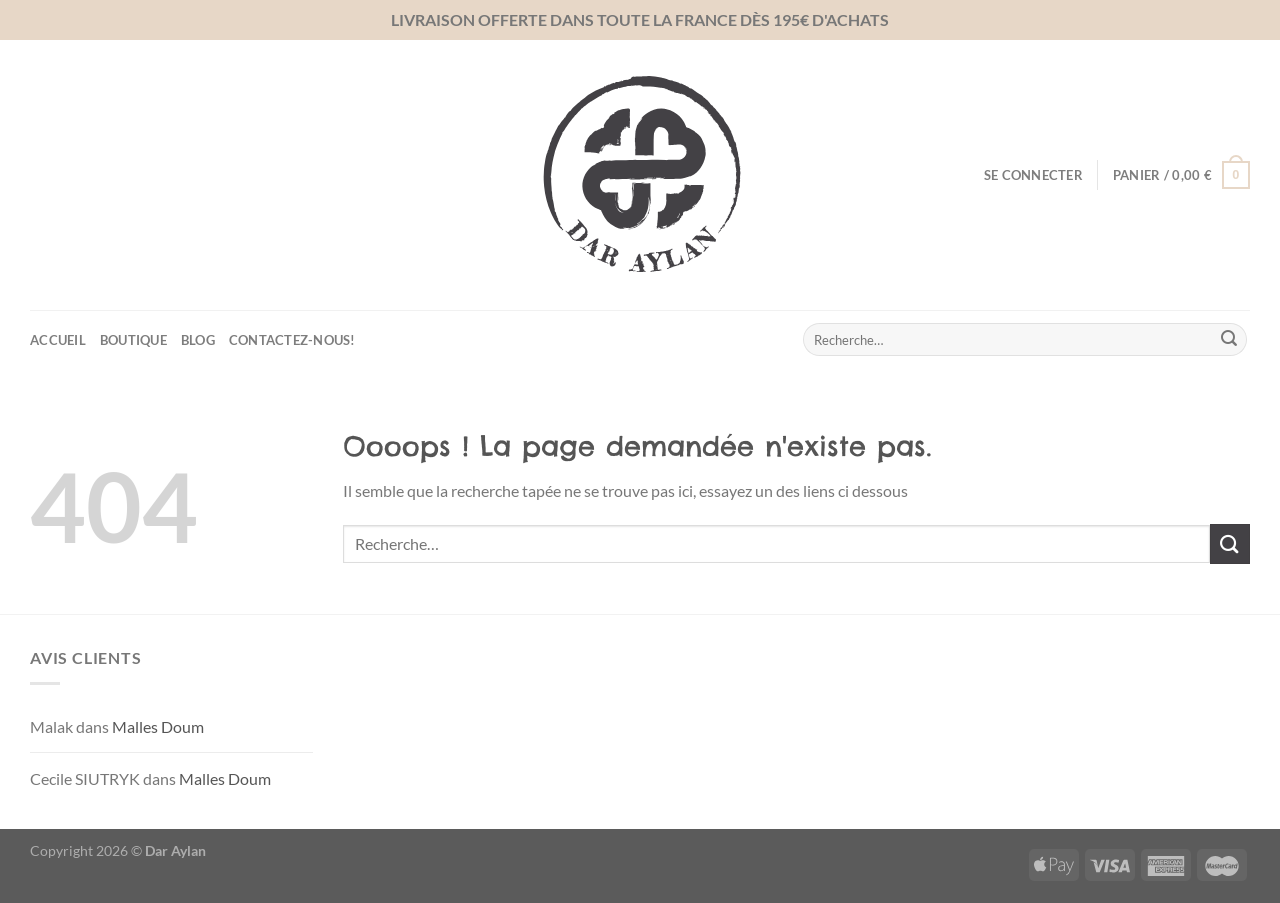 Image resolution: width=1280 pixels, height=903 pixels. Describe the element at coordinates (58, 340) in the screenshot. I see `Accueil` at that location.